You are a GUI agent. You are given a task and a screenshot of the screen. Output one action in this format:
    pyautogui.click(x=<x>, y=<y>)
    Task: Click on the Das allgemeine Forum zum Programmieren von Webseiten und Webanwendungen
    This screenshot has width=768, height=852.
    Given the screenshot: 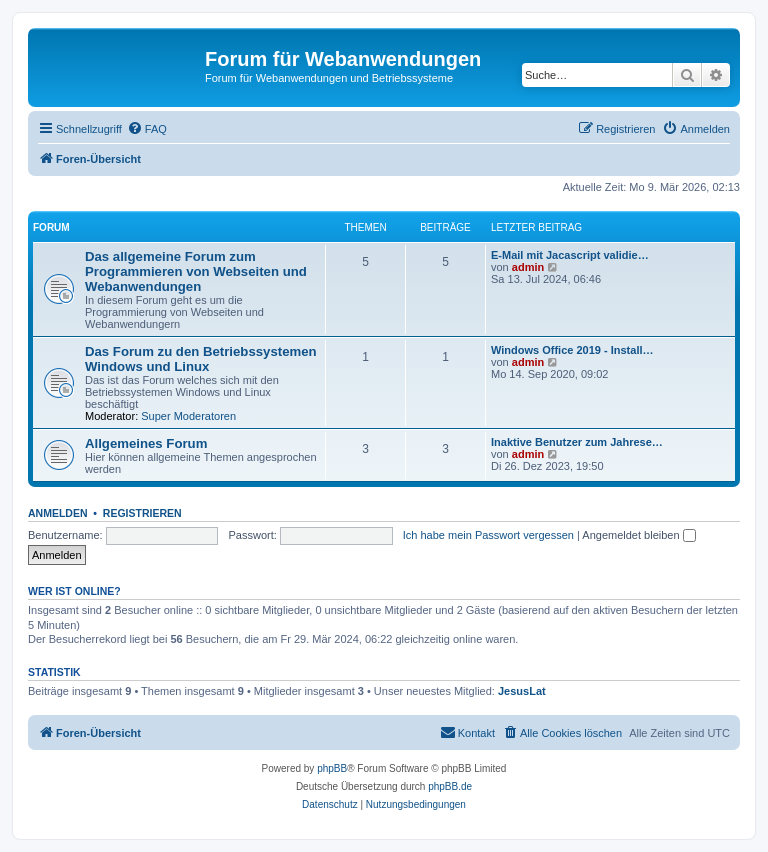 What is the action you would take?
    pyautogui.click(x=196, y=271)
    